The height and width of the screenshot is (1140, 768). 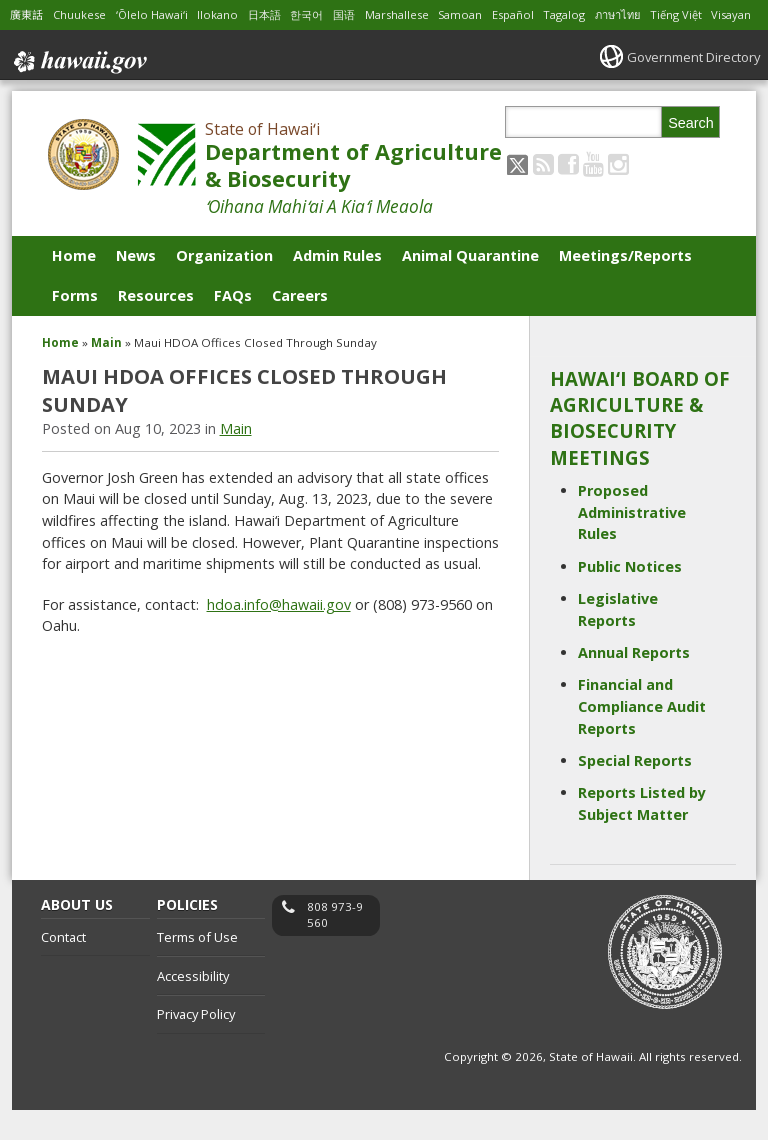 I want to click on Samoan [Open Samoan/samoan content], so click(x=490, y=14).